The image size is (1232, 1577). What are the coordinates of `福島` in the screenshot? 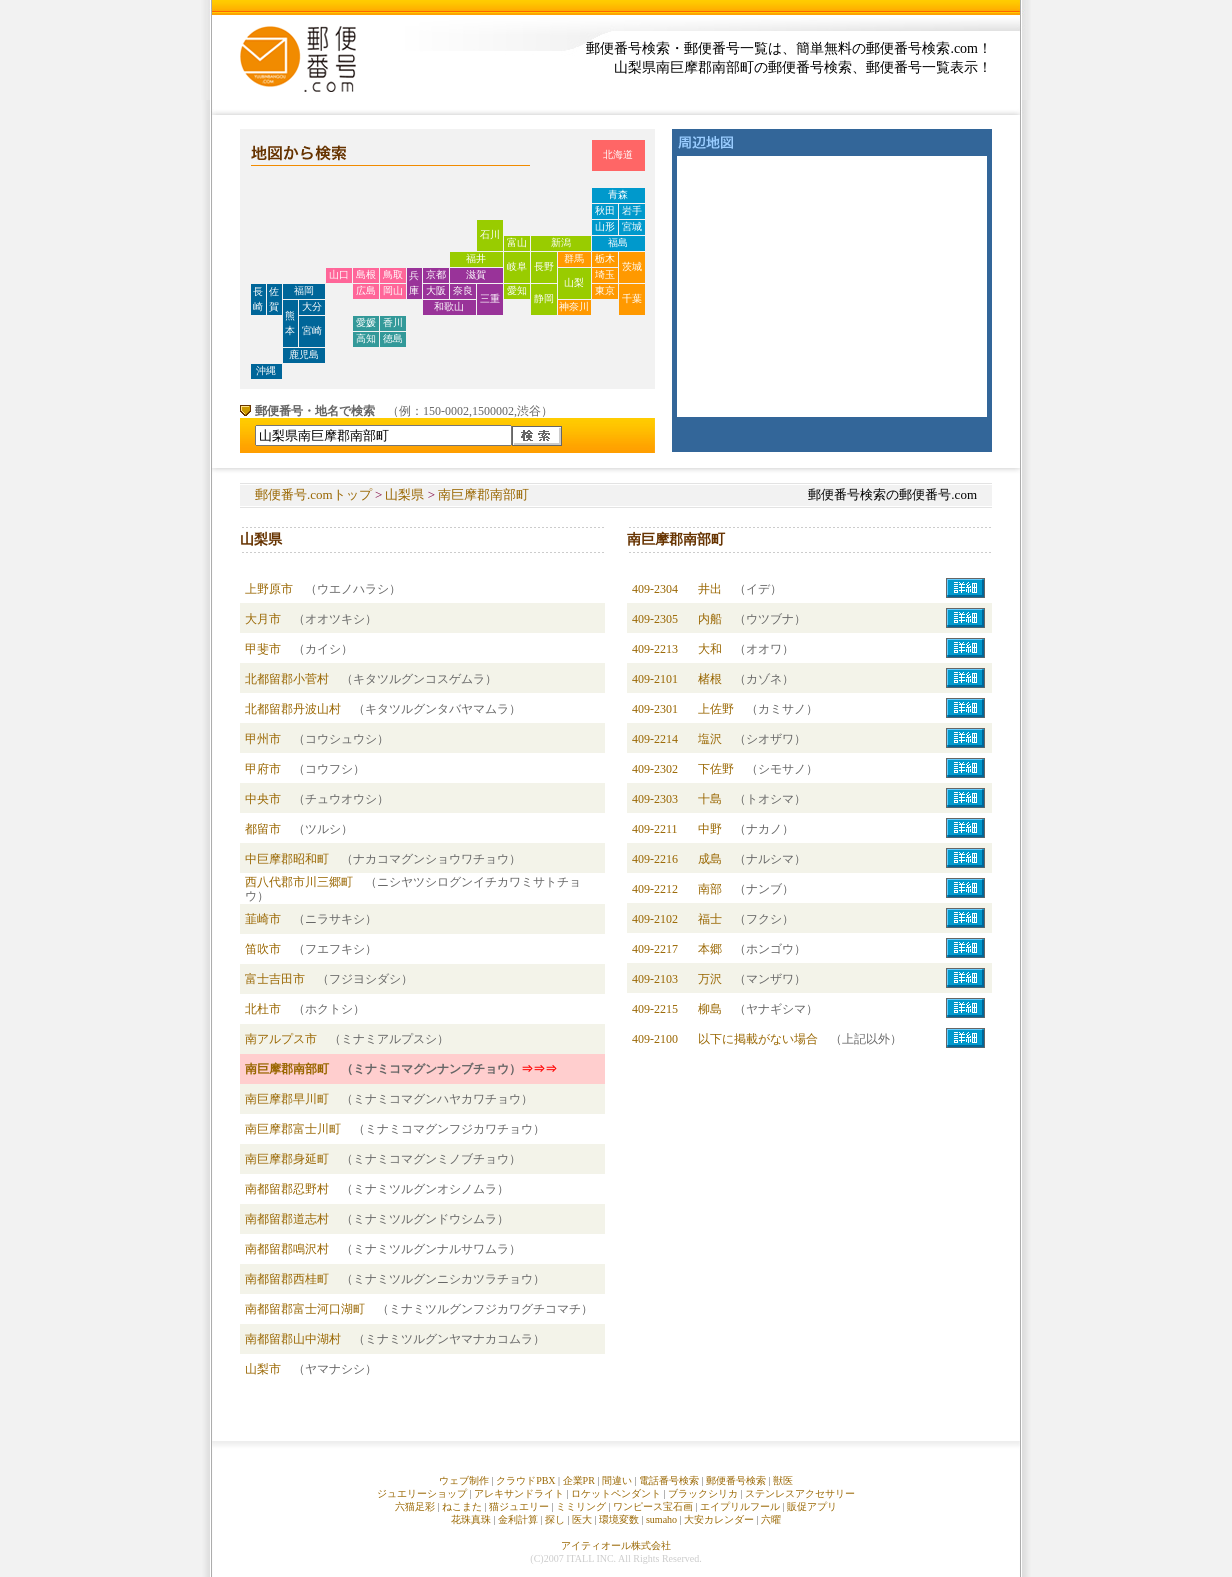 It's located at (618, 242).